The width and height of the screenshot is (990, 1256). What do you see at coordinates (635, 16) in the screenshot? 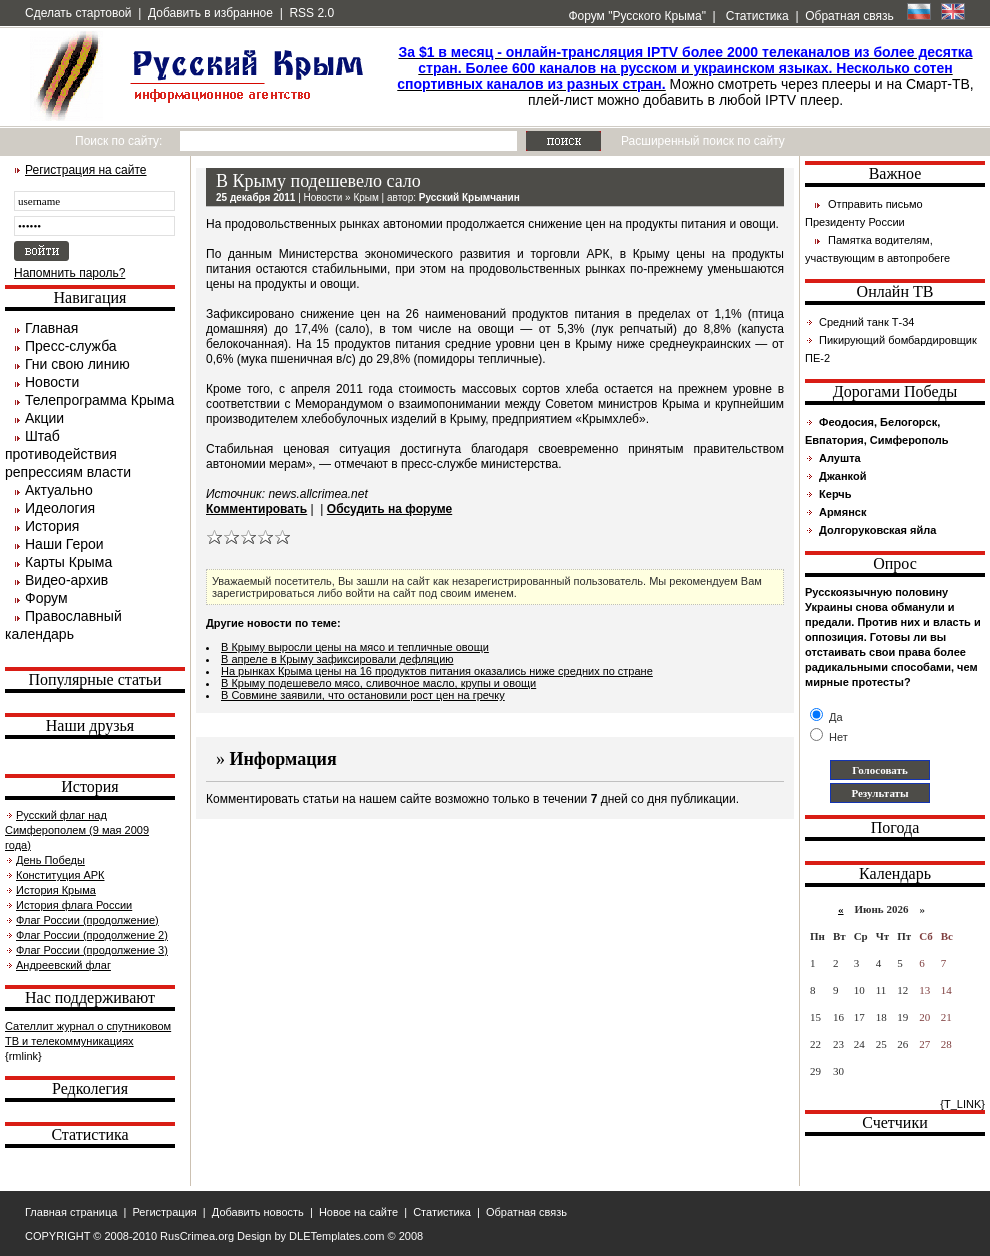
I see `Форум "Русского Крыма"` at bounding box center [635, 16].